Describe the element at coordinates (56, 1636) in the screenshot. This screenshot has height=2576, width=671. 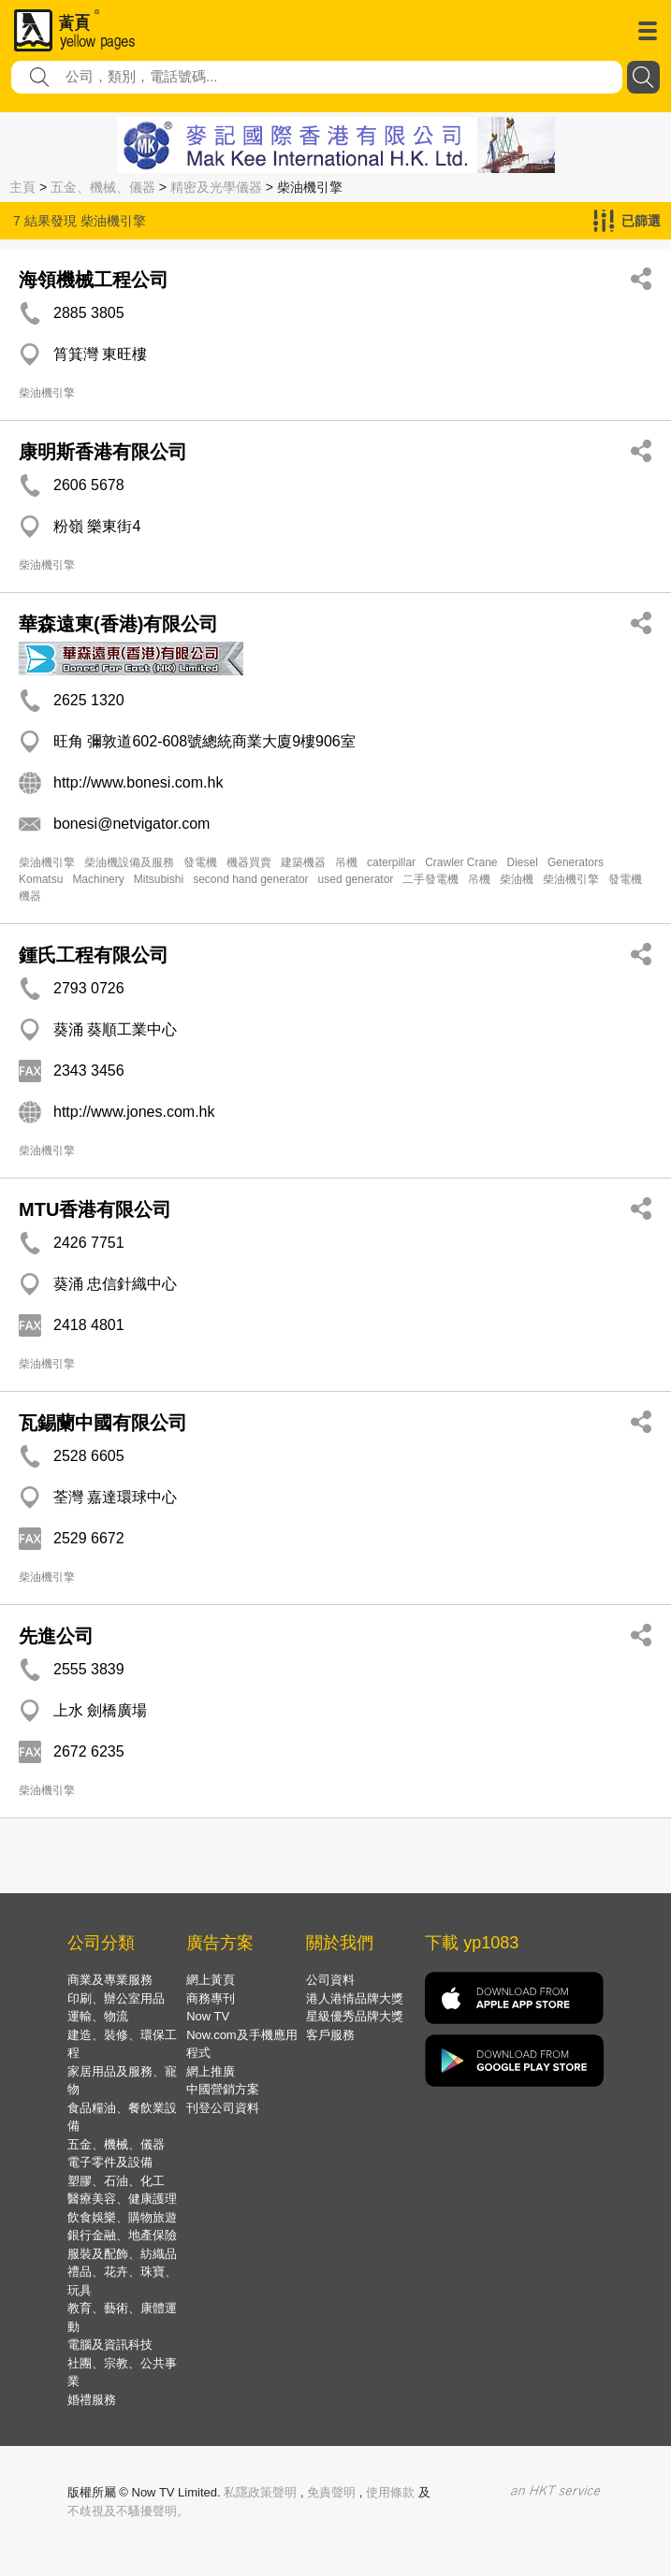
I see `先進公司` at that location.